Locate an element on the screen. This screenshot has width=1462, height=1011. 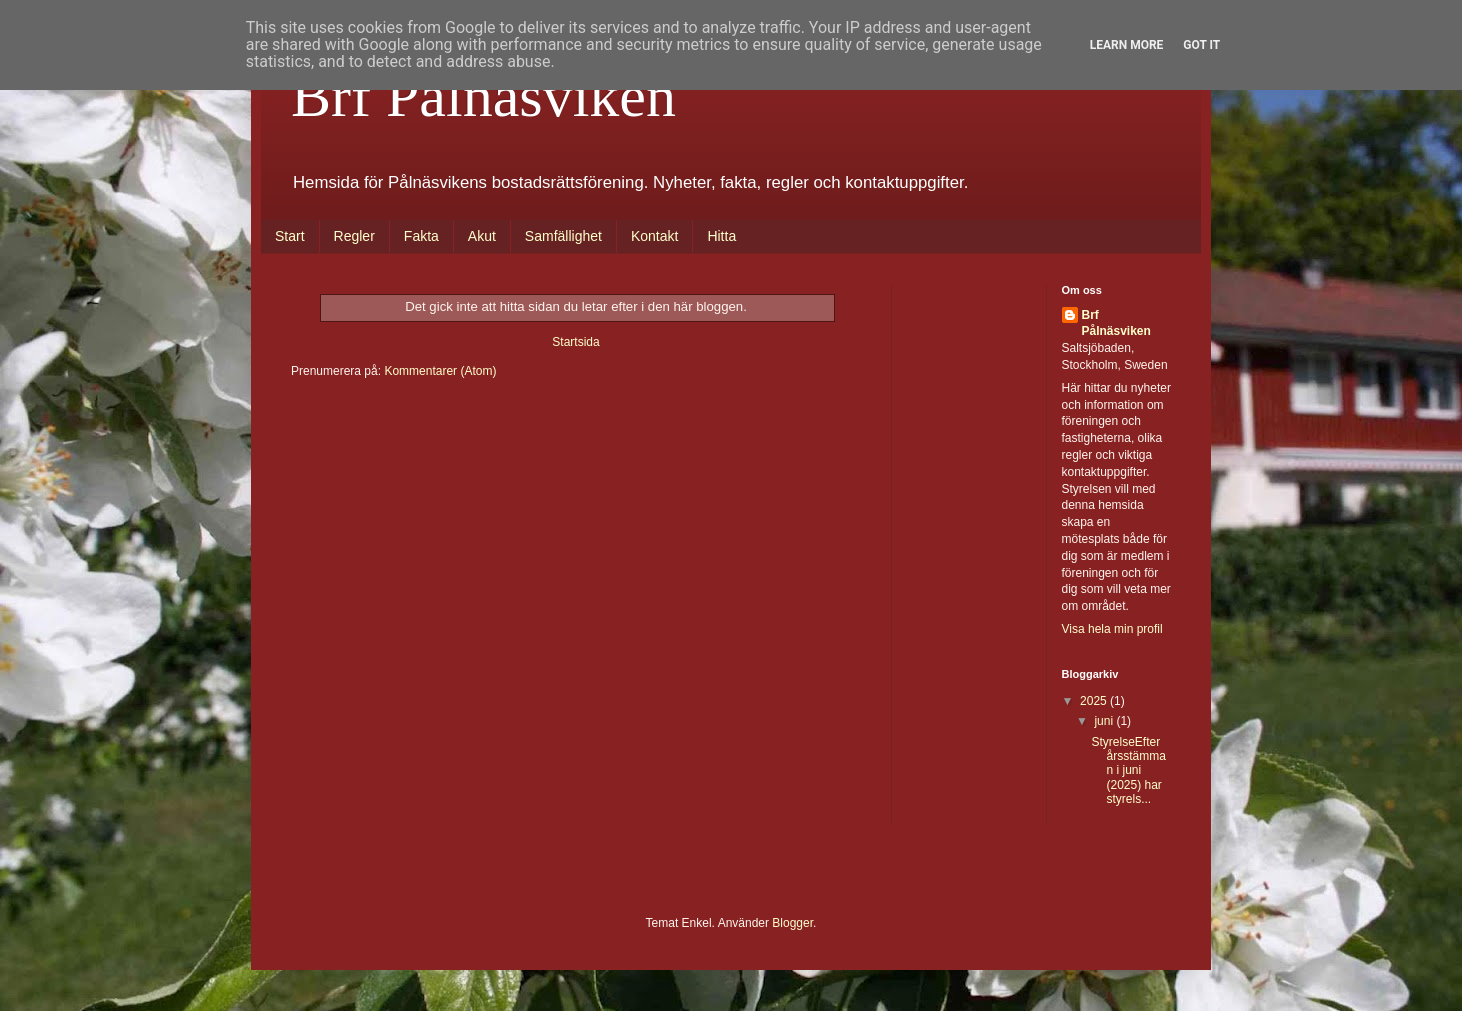
Brf Pålnäsviken is located at coordinates (483, 96).